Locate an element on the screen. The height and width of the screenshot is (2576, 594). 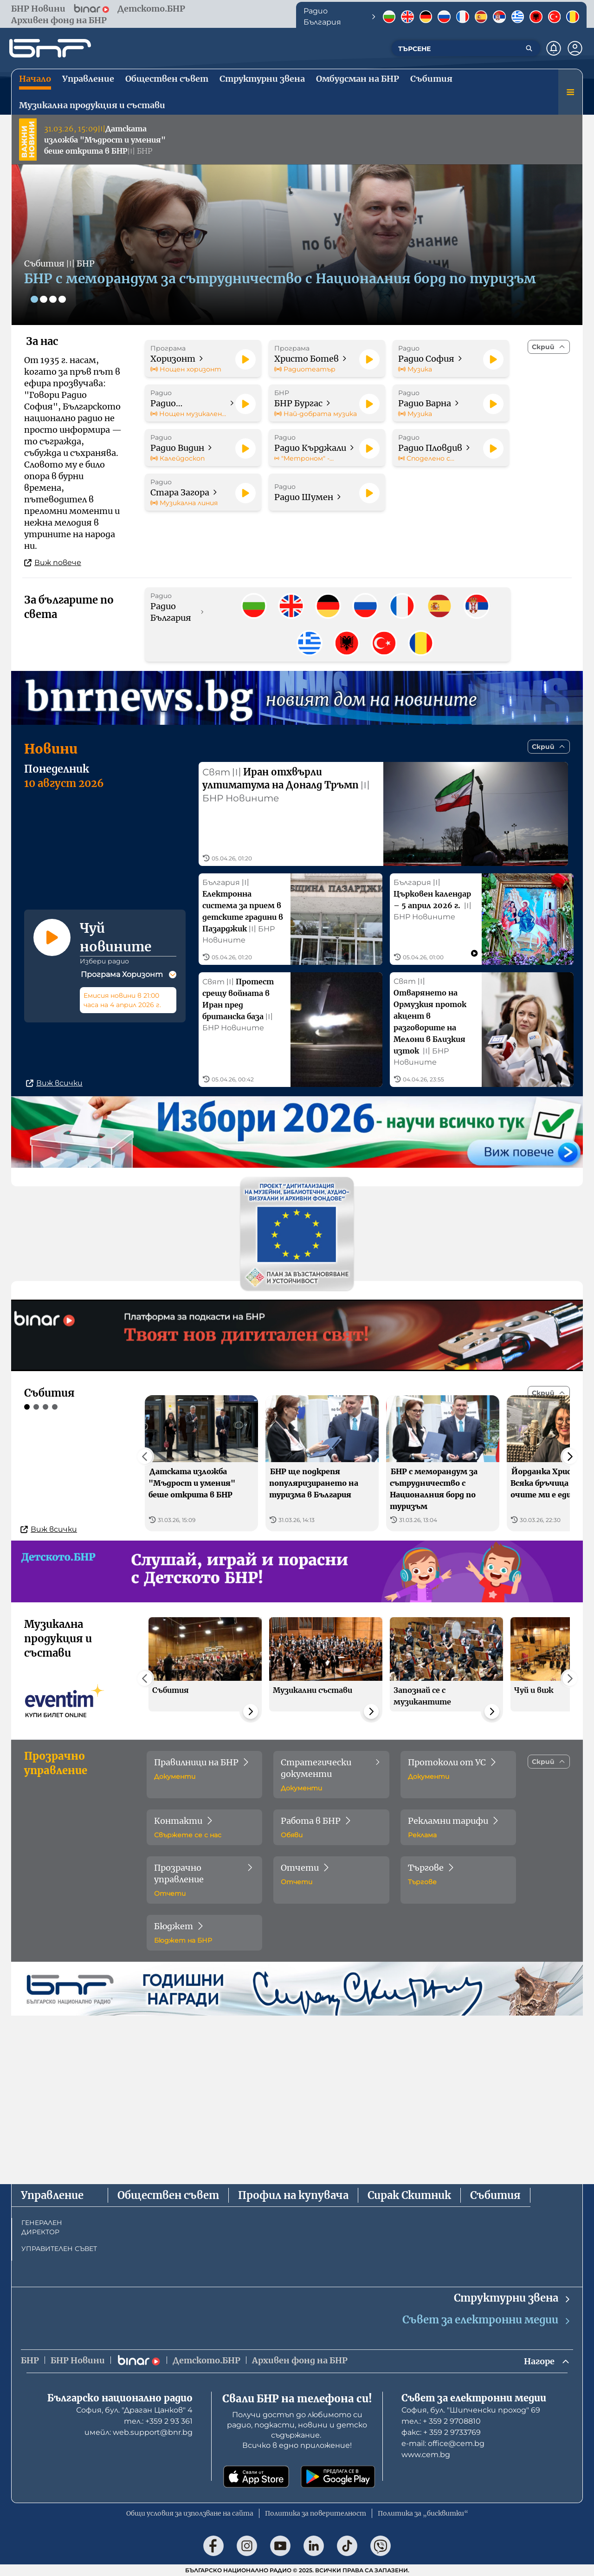
[Свали от App Store] is located at coordinates (256, 2476).